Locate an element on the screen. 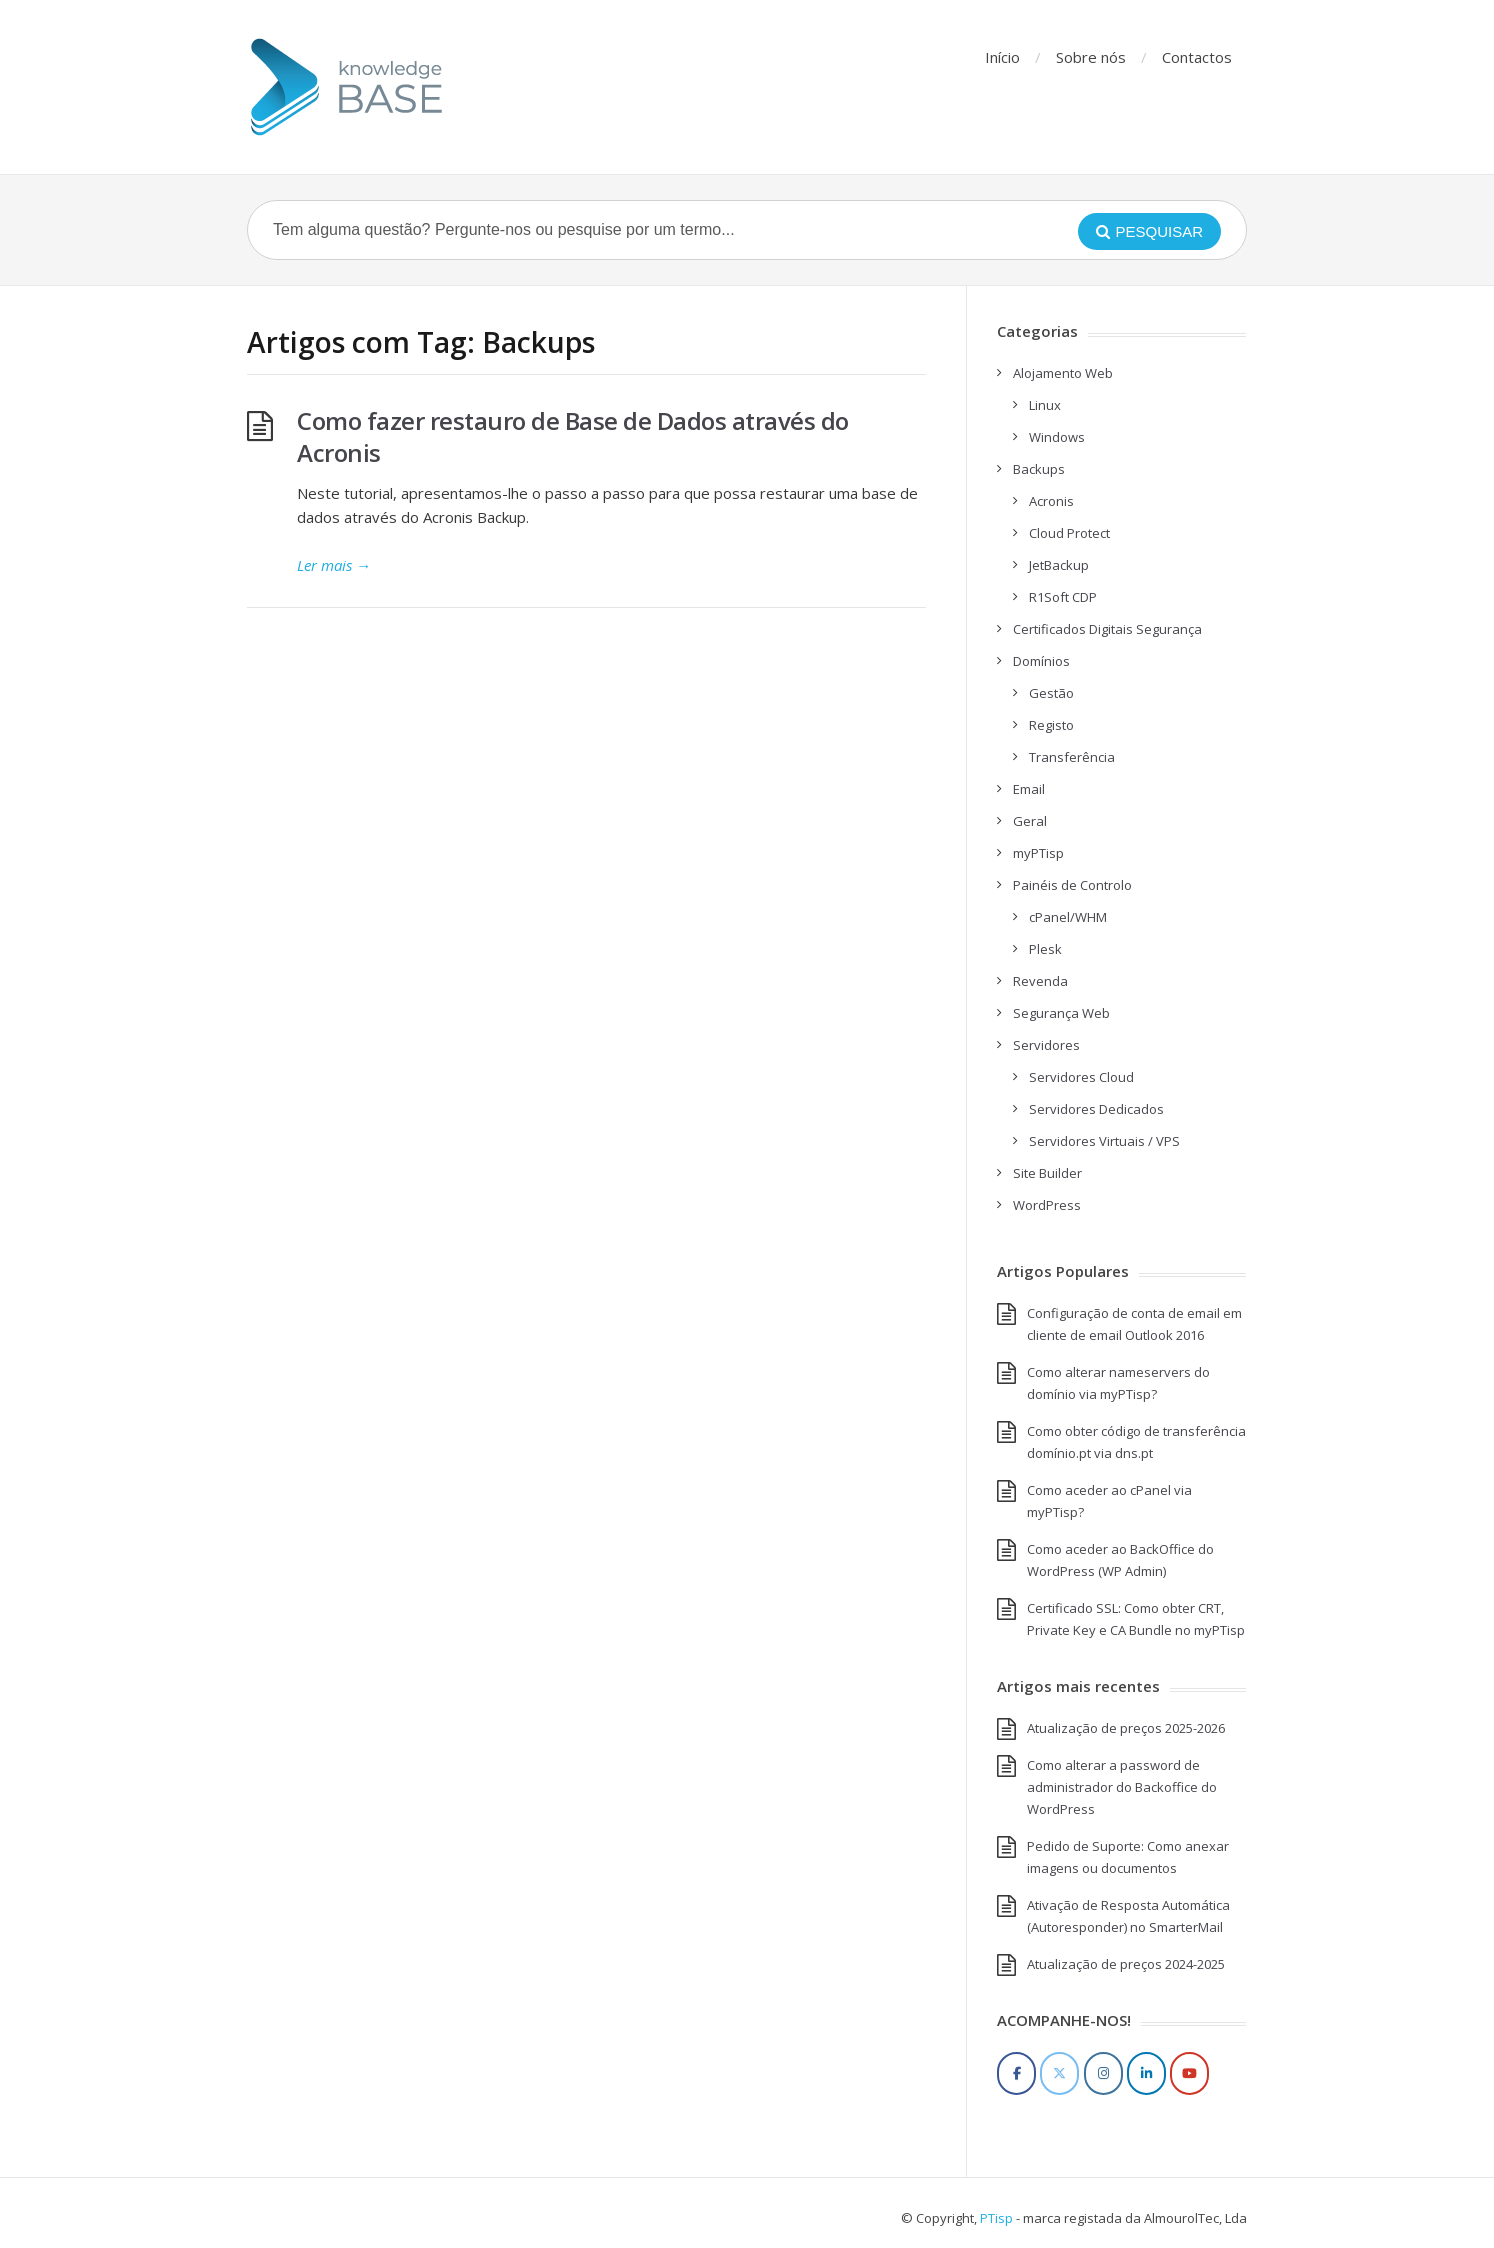 The width and height of the screenshot is (1494, 2248). JetBackup is located at coordinates (1059, 565).